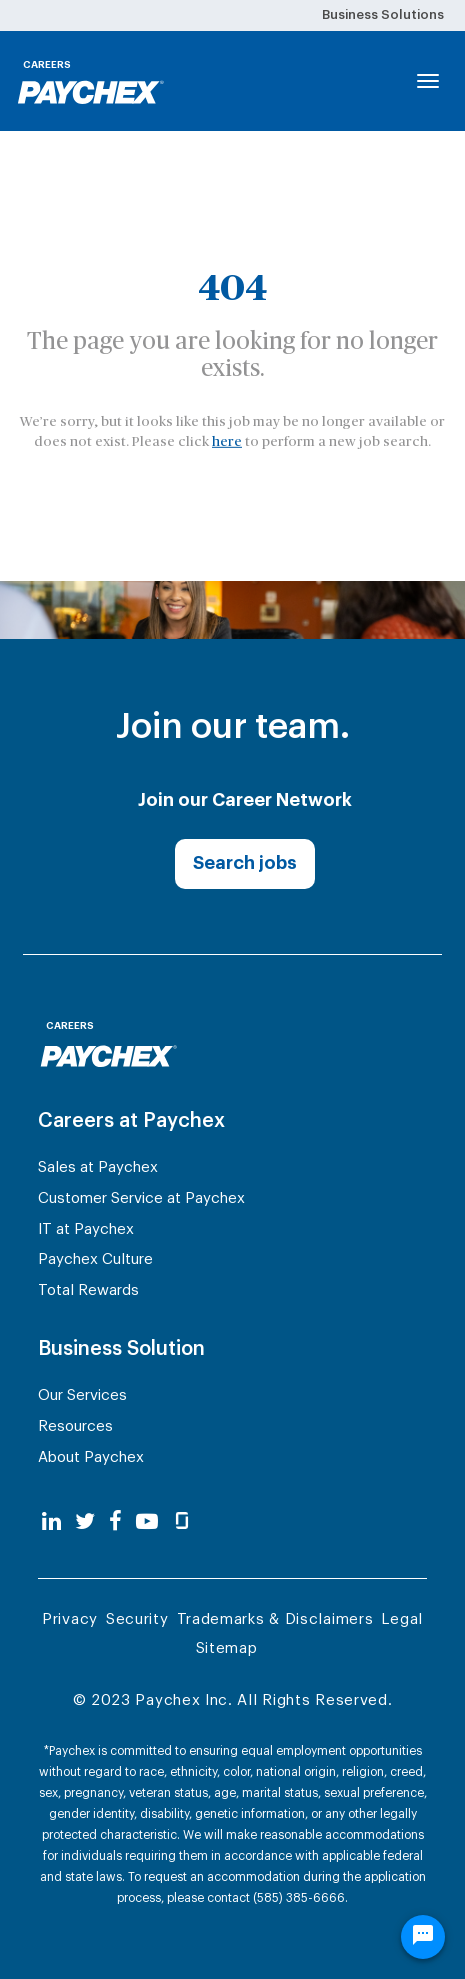 This screenshot has width=465, height=1979. I want to click on Legal, so click(402, 1619).